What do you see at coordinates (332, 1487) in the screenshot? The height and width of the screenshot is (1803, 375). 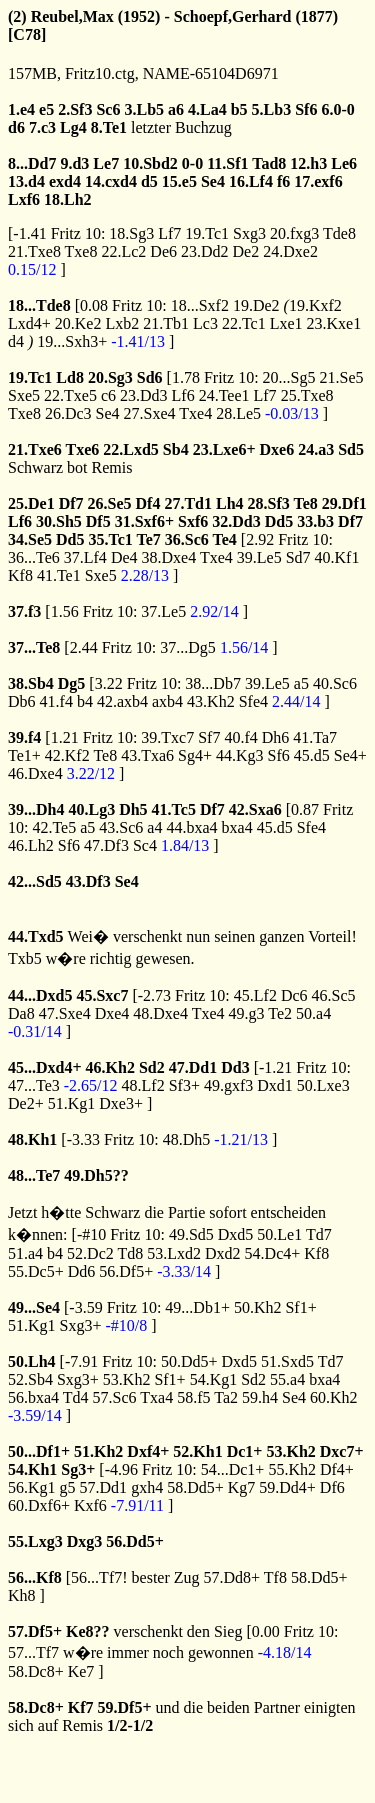 I see `Df6` at bounding box center [332, 1487].